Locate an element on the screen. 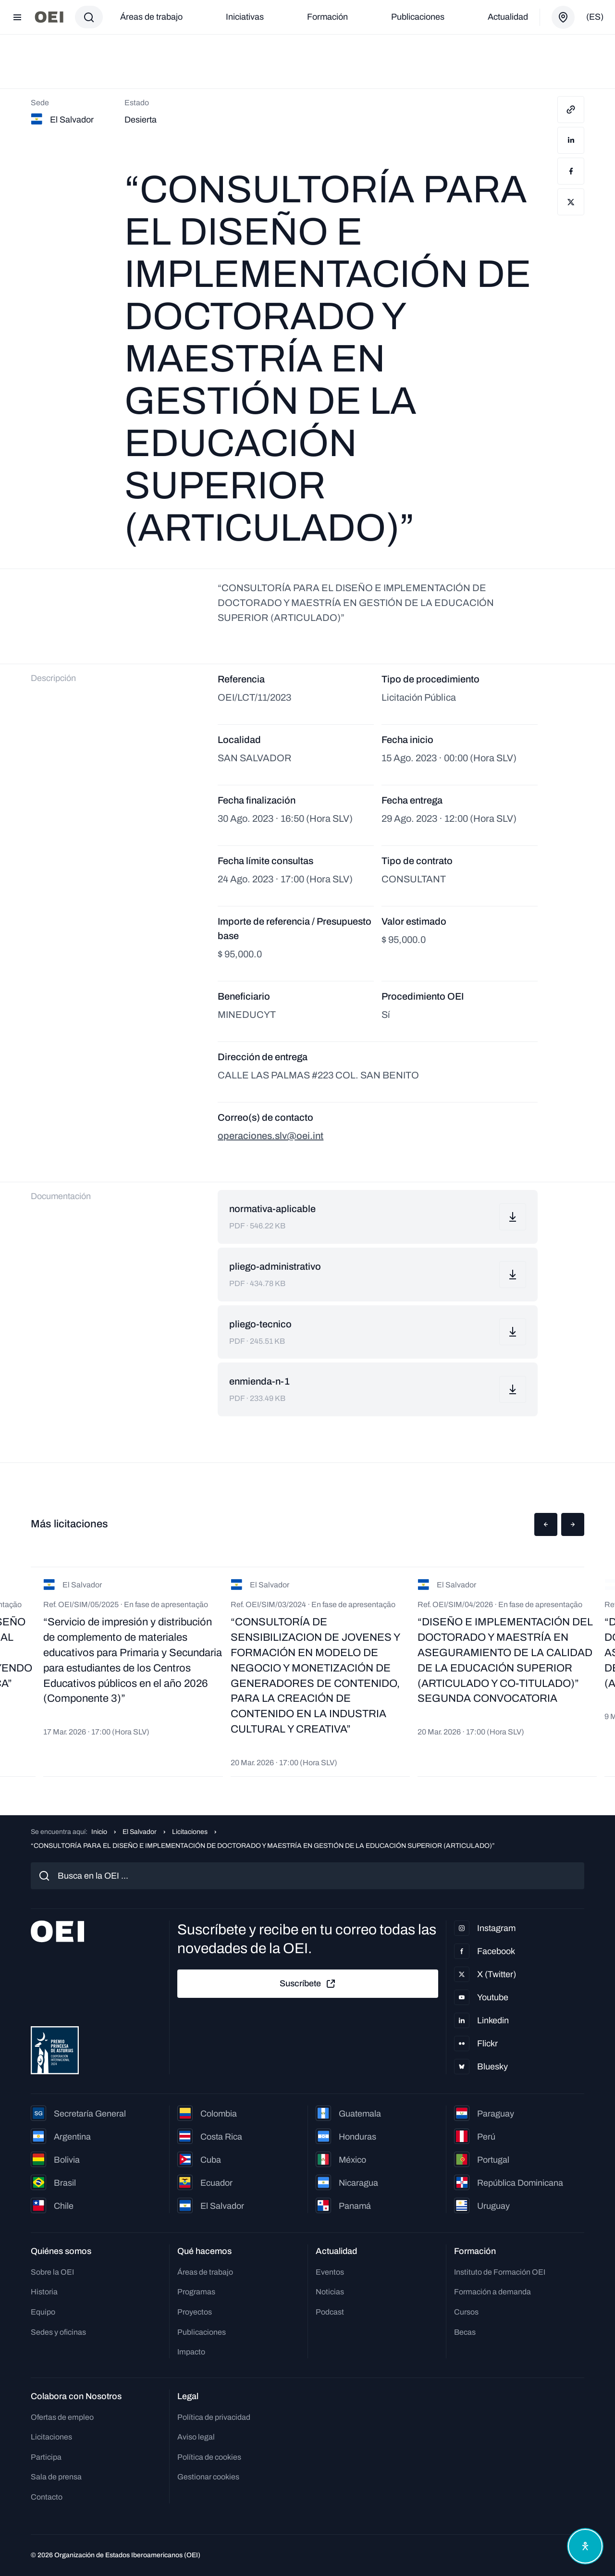  Política de cookies is located at coordinates (209, 2457).